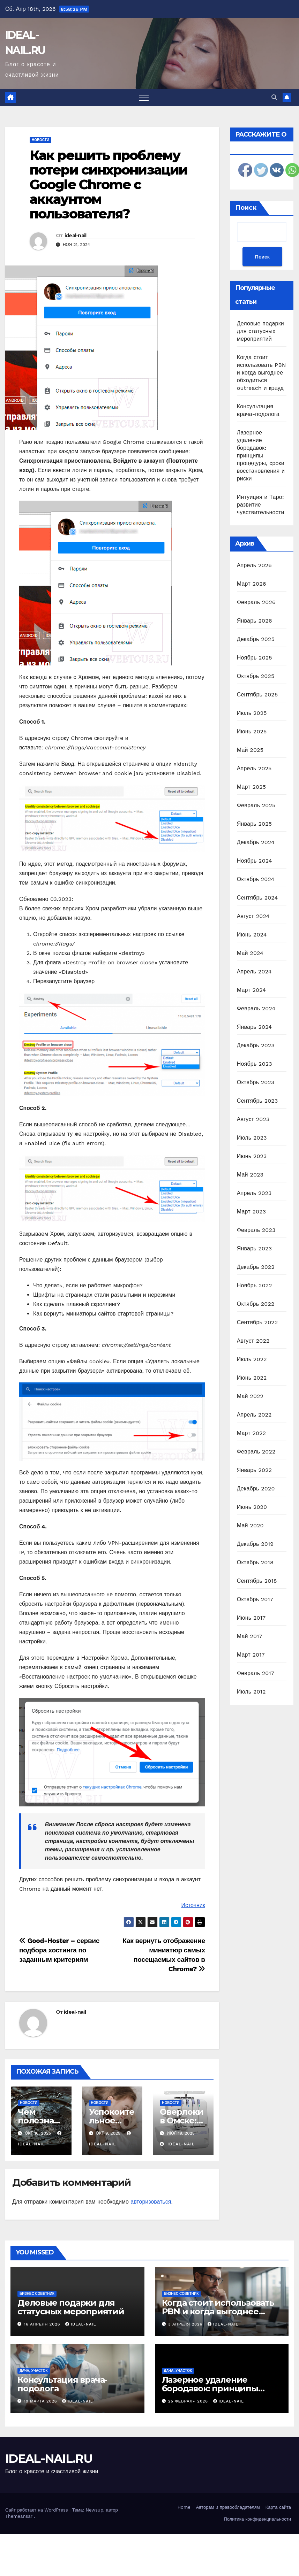  What do you see at coordinates (256, 639) in the screenshot?
I see `Декабрь 2025` at bounding box center [256, 639].